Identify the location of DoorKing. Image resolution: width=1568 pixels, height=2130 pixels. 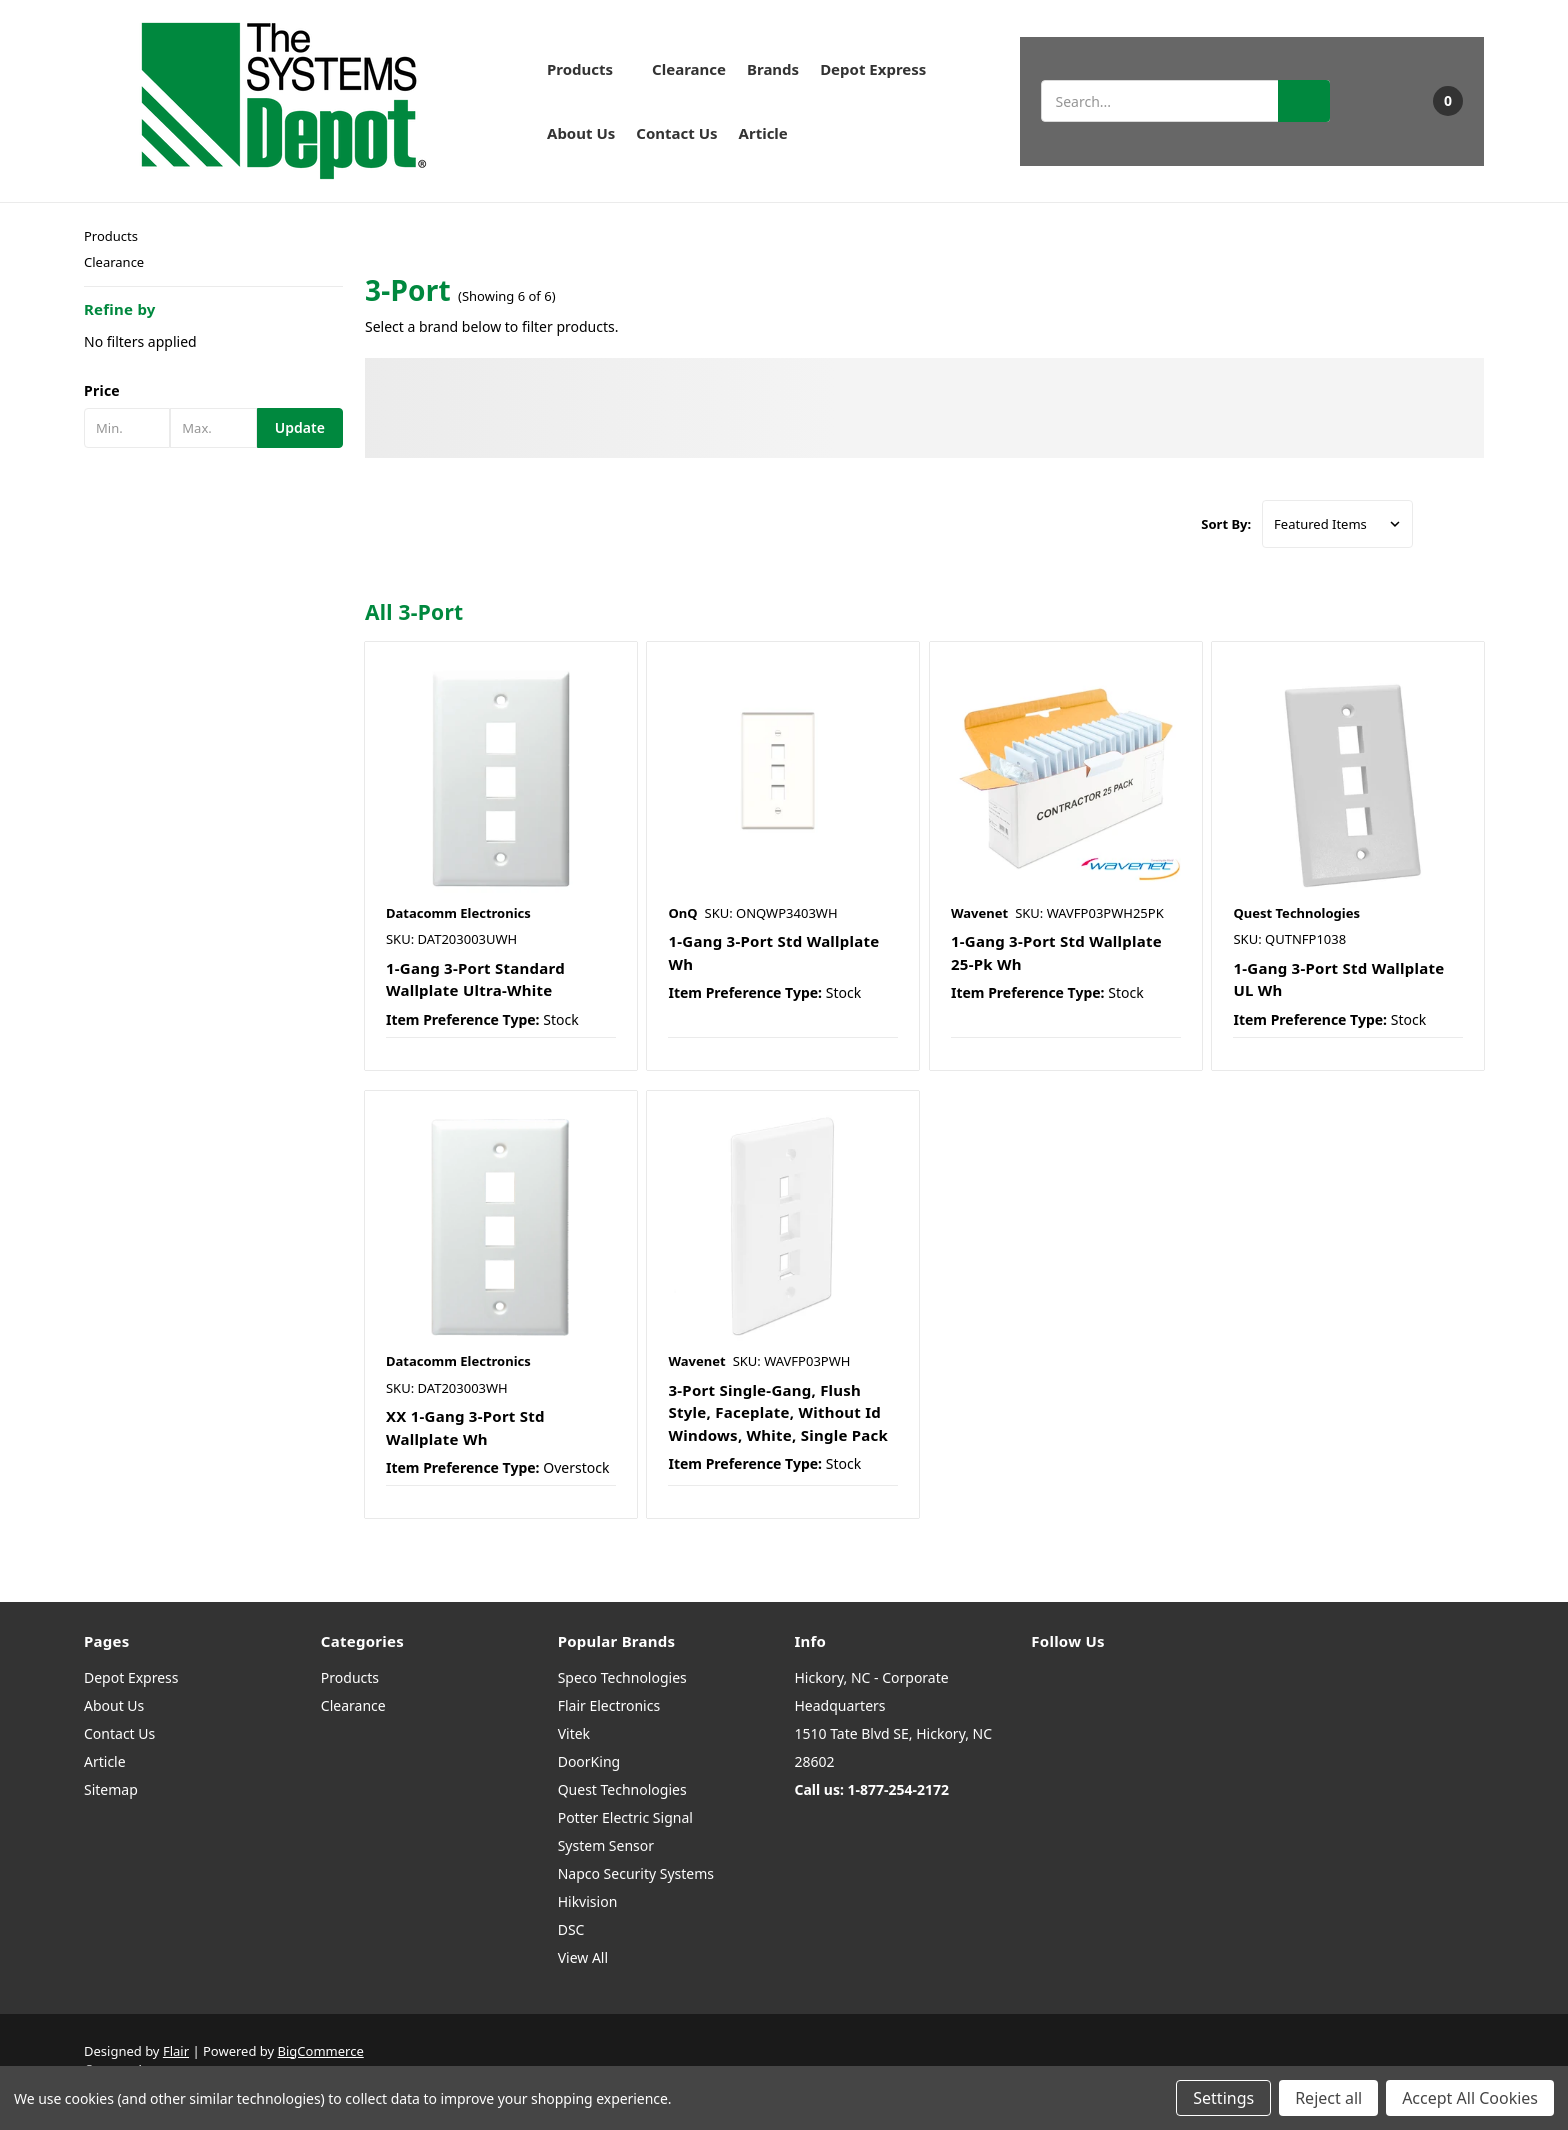
(589, 1761).